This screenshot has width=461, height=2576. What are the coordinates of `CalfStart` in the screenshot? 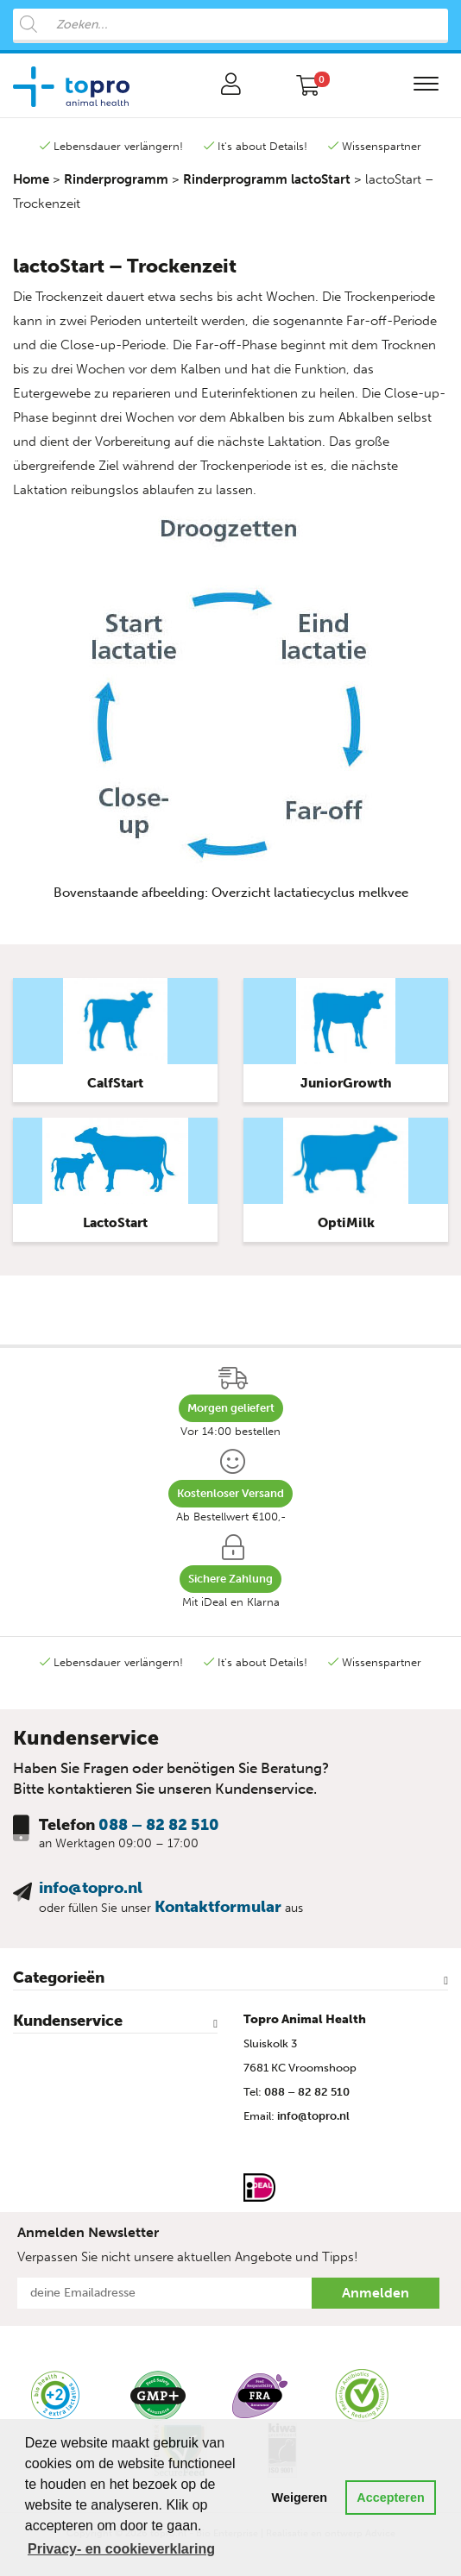 It's located at (115, 1083).